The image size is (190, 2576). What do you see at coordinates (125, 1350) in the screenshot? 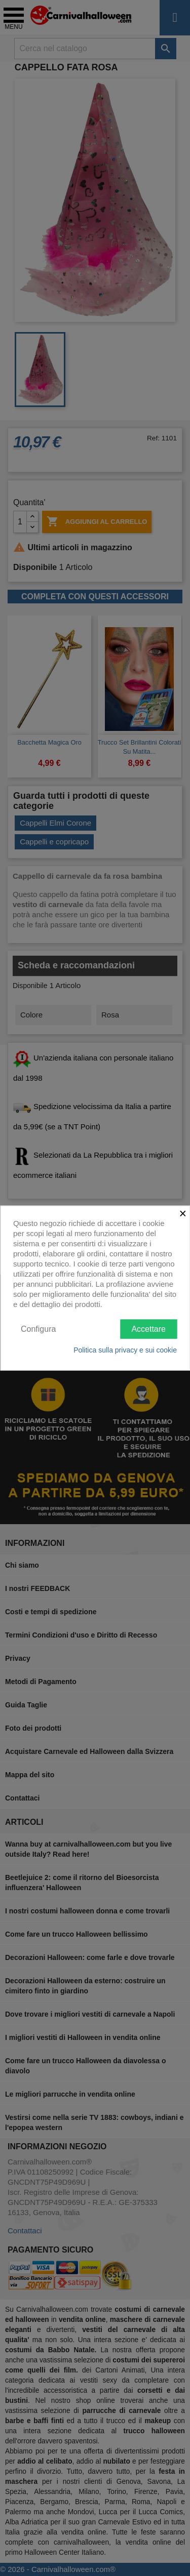
I see `Politica sulla privacy e sui cookie` at bounding box center [125, 1350].